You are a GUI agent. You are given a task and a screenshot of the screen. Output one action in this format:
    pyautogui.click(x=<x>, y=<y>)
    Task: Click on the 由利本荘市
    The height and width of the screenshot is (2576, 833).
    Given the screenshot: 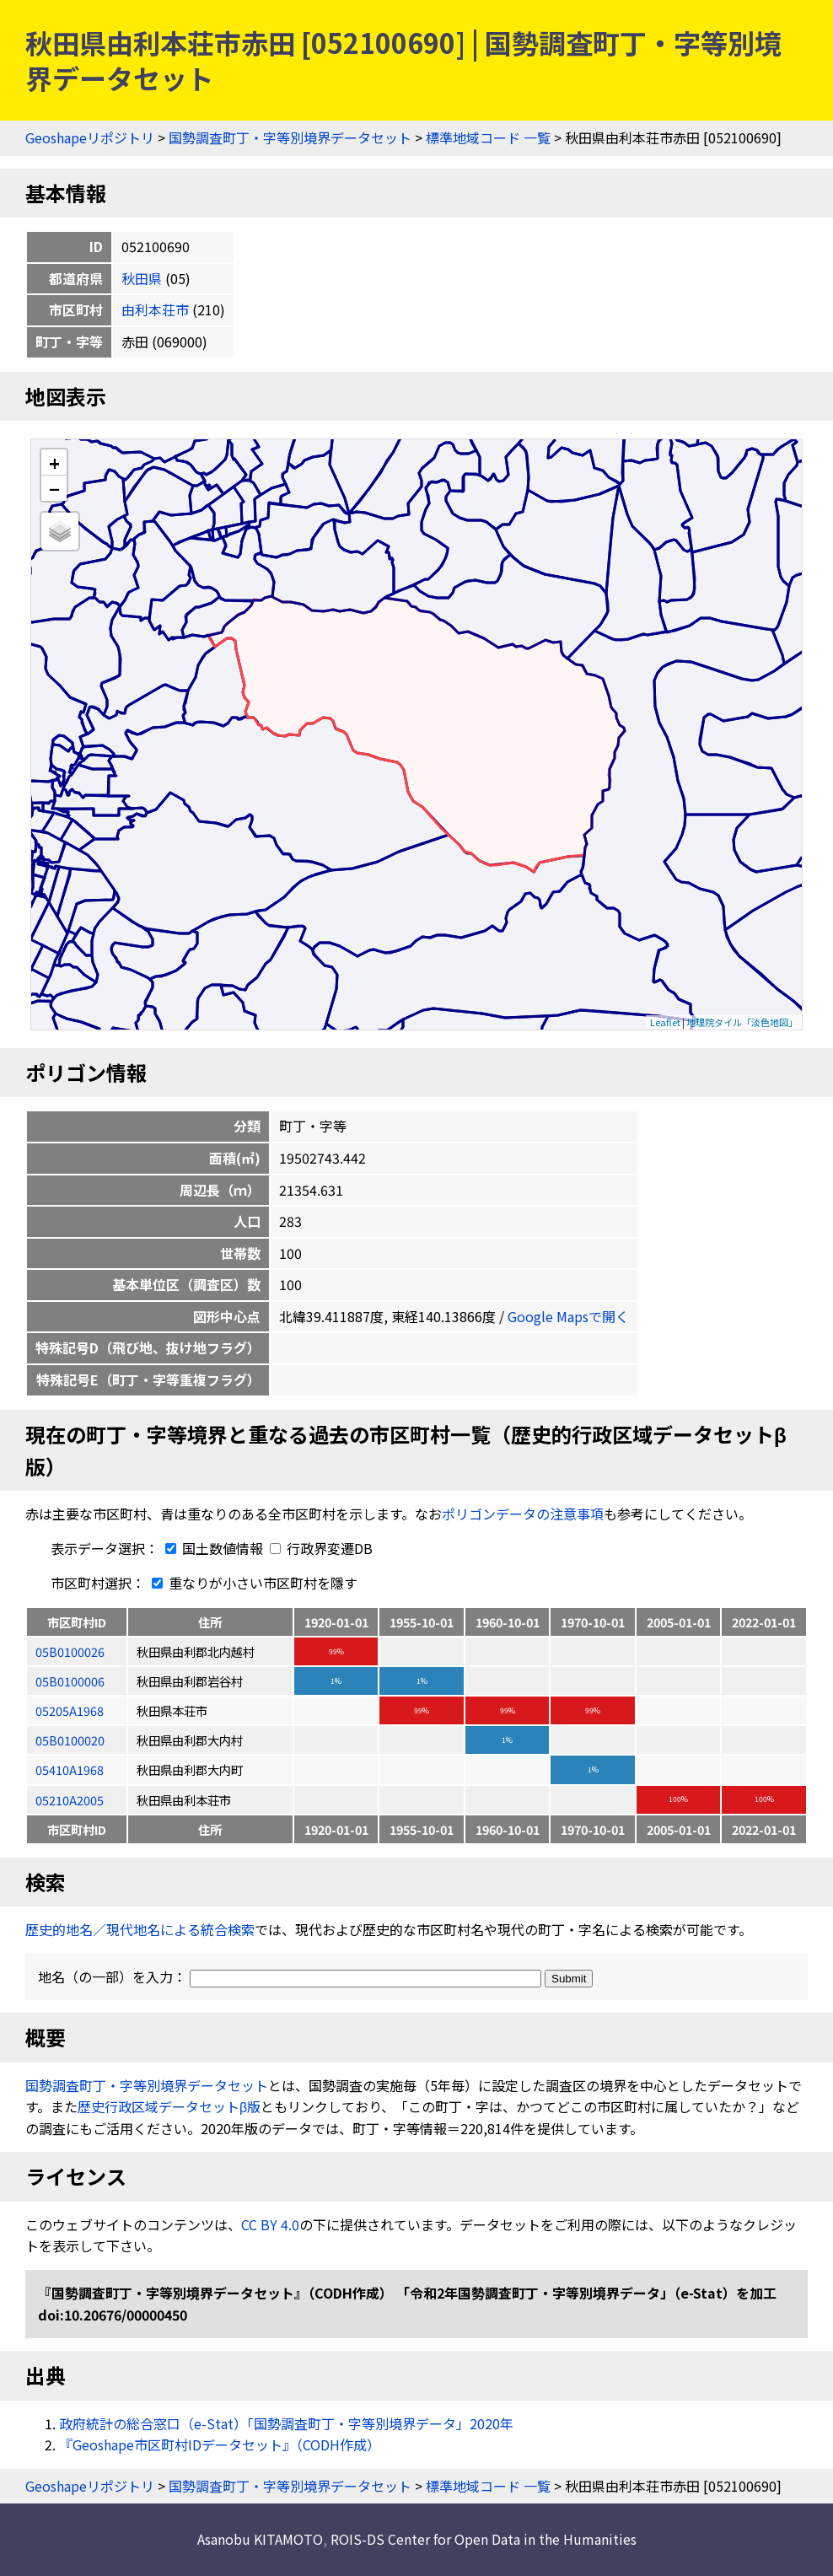 What is the action you would take?
    pyautogui.click(x=155, y=309)
    